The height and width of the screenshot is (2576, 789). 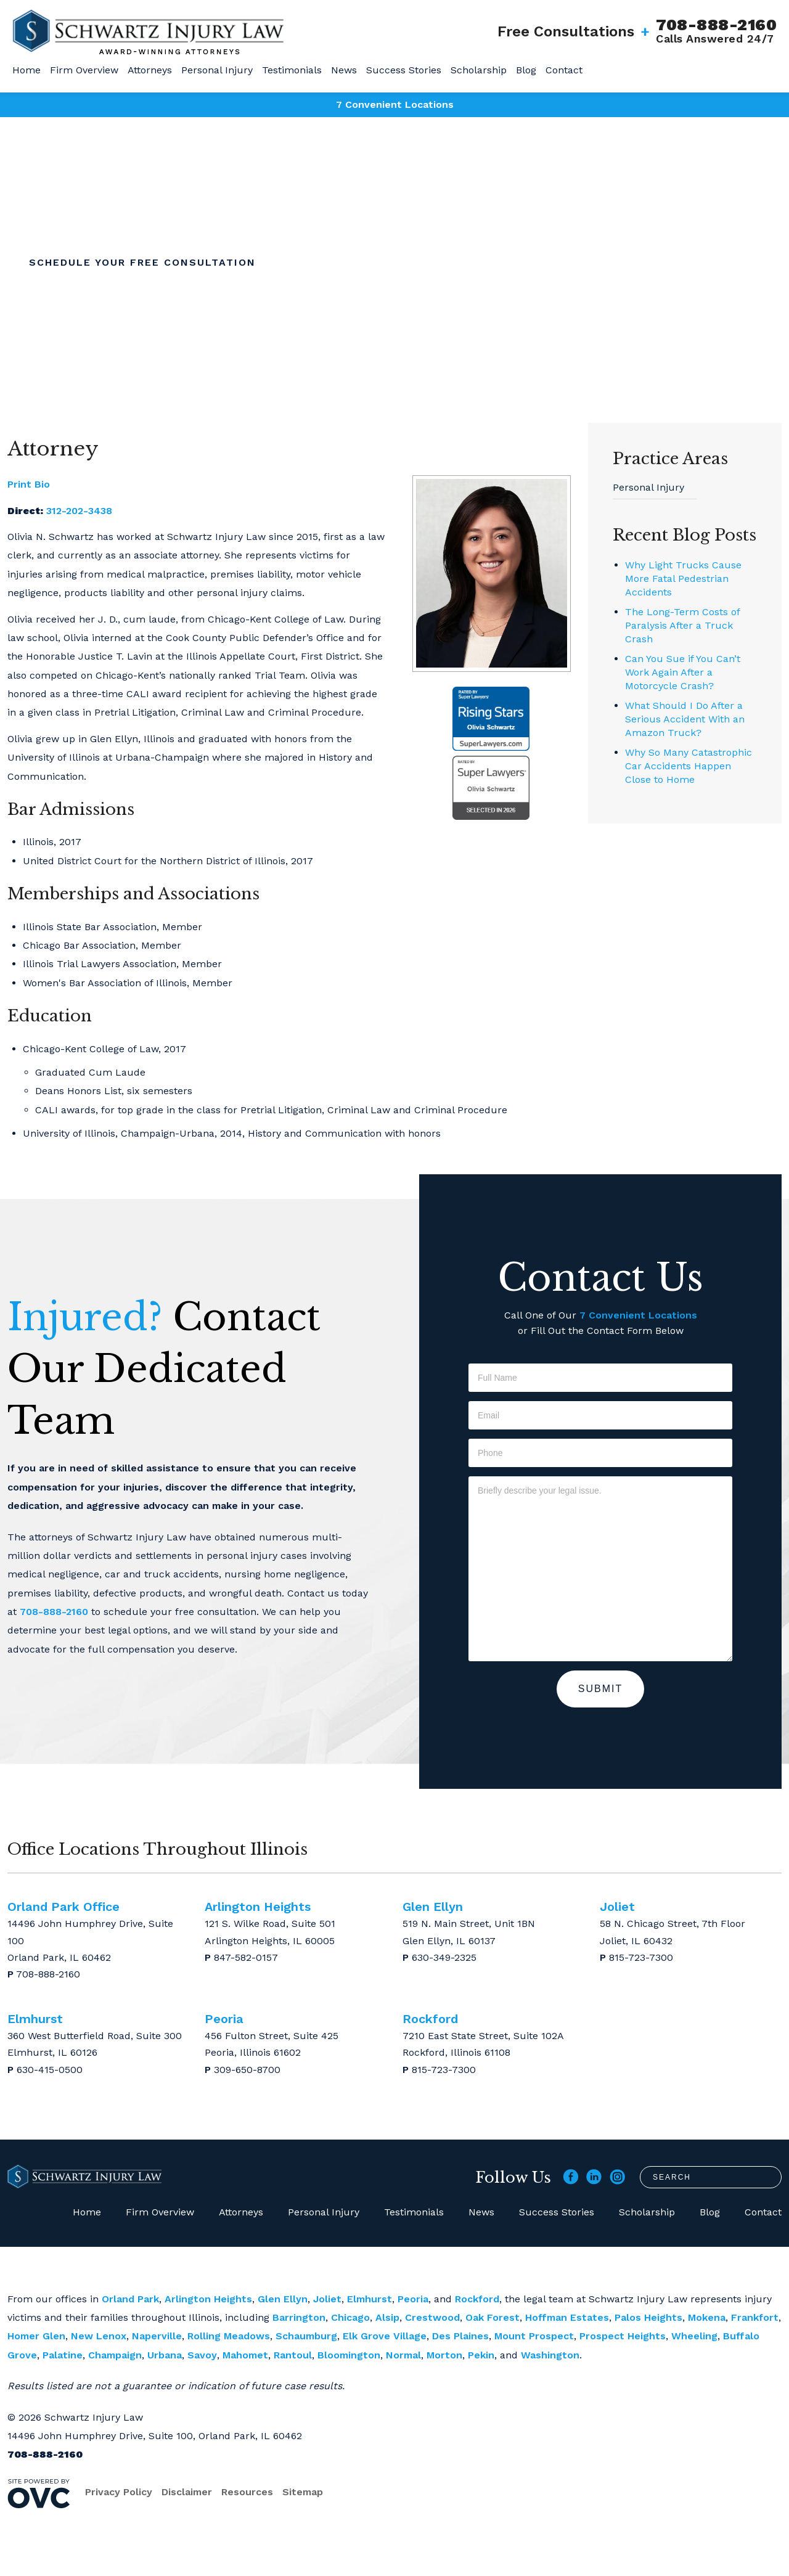 What do you see at coordinates (755, 2317) in the screenshot?
I see `Frankfort` at bounding box center [755, 2317].